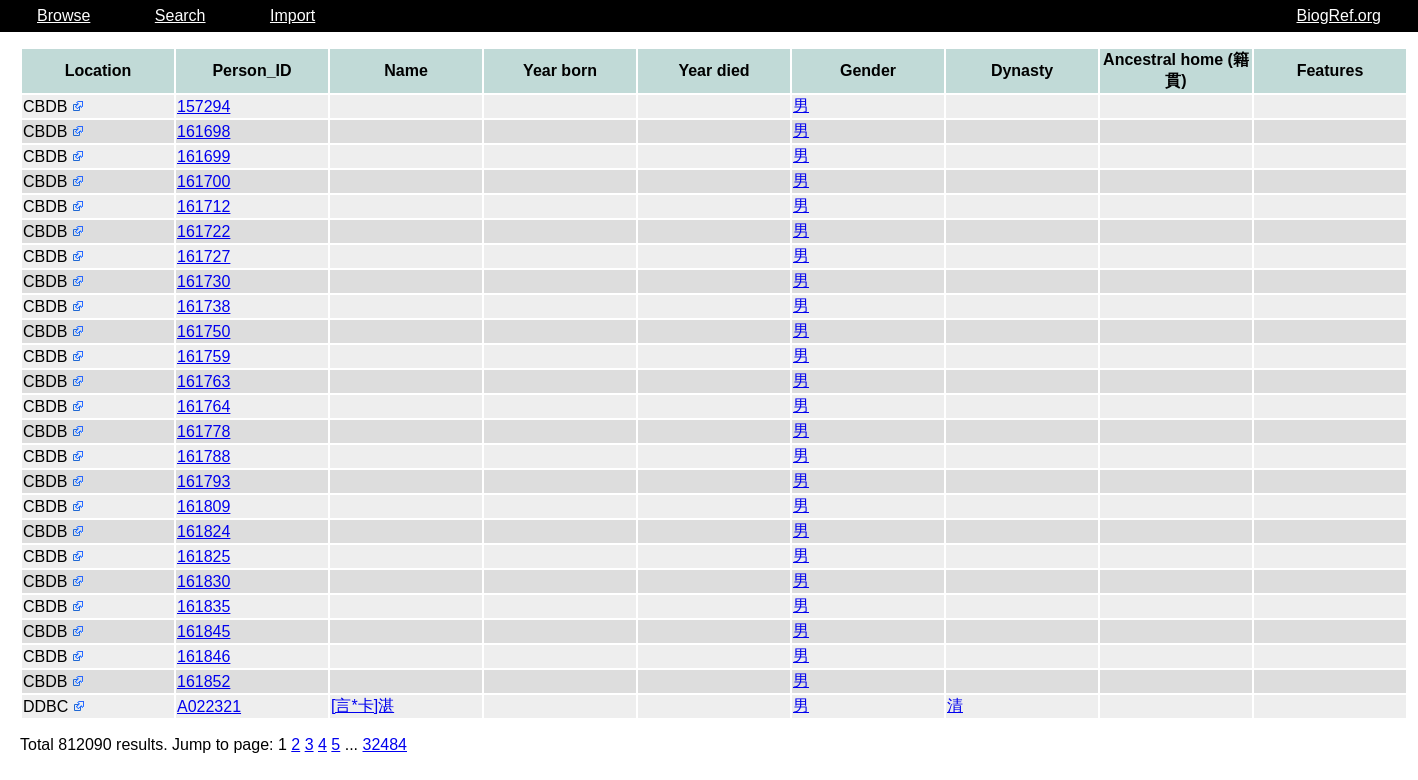  Describe the element at coordinates (203, 481) in the screenshot. I see `161793` at that location.